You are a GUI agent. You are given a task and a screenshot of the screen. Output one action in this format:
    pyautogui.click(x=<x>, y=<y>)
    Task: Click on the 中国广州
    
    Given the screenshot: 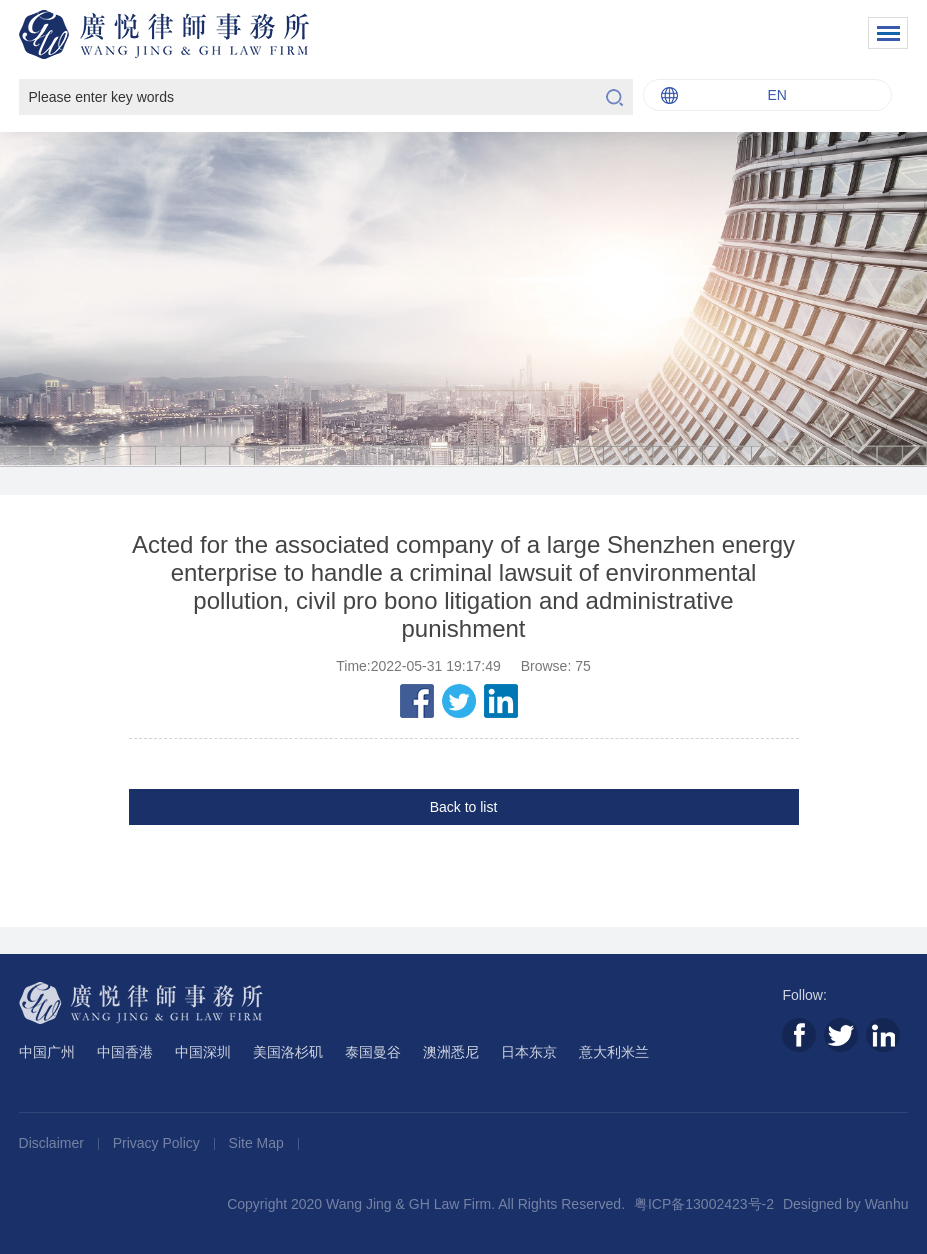 What is the action you would take?
    pyautogui.click(x=47, y=1052)
    